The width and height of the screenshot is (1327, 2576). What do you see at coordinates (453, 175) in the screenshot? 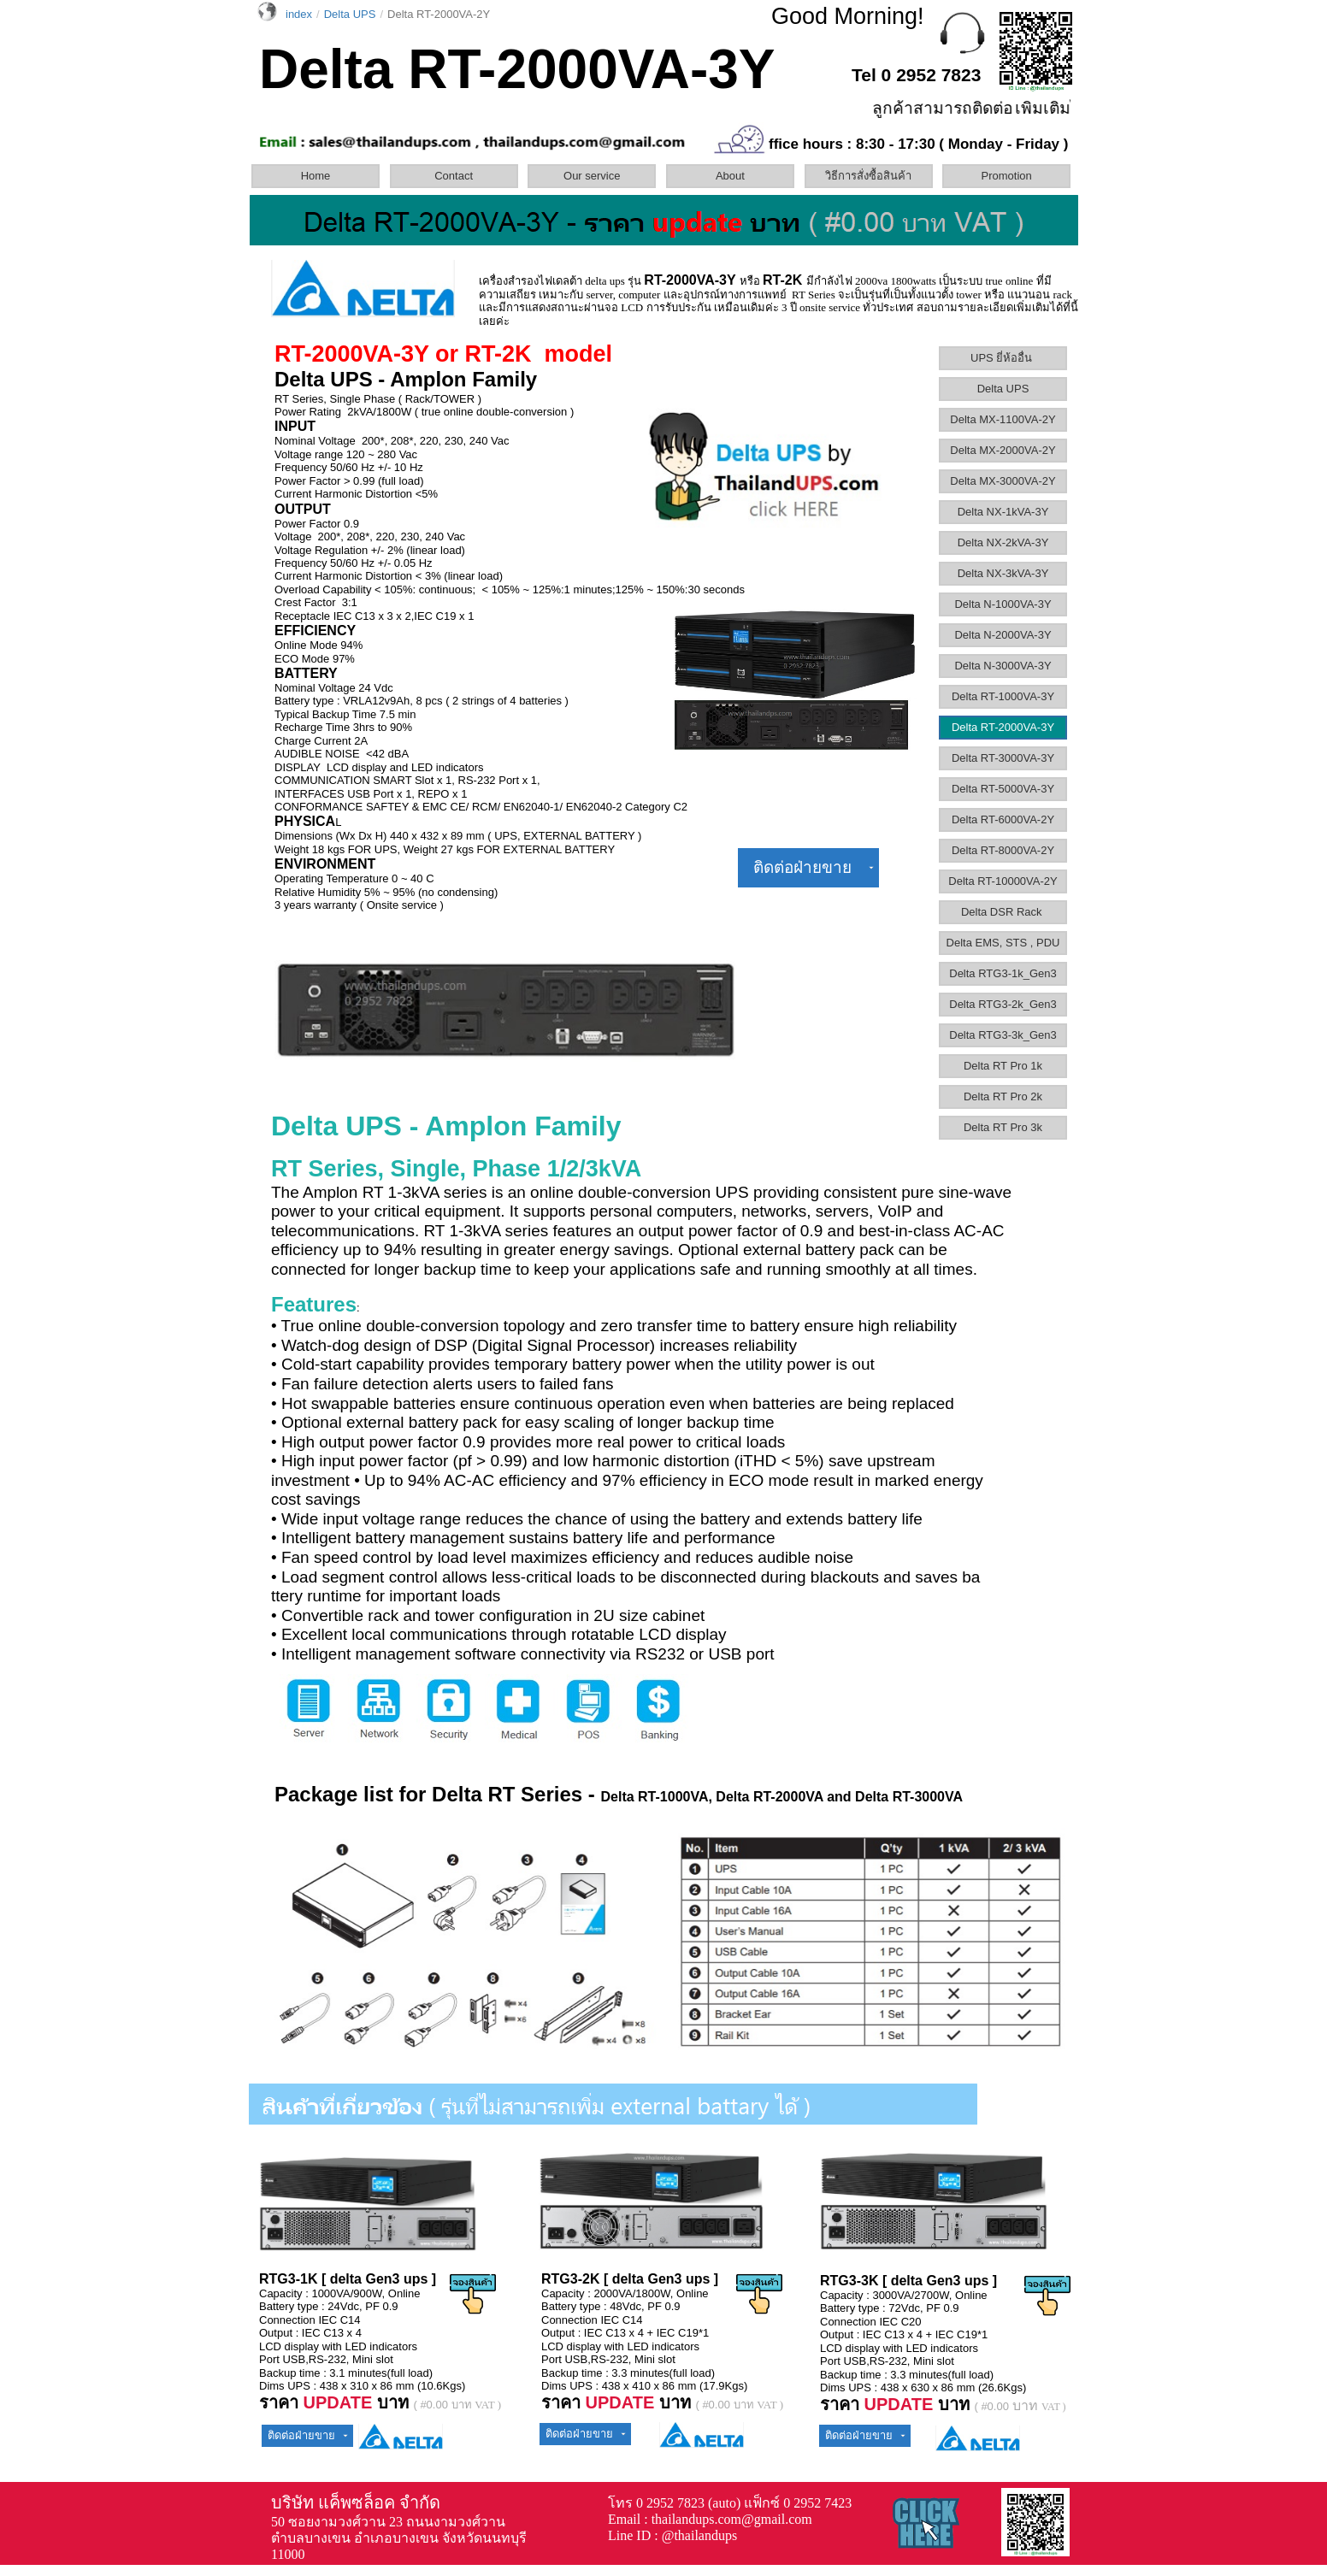
I see `Contact` at bounding box center [453, 175].